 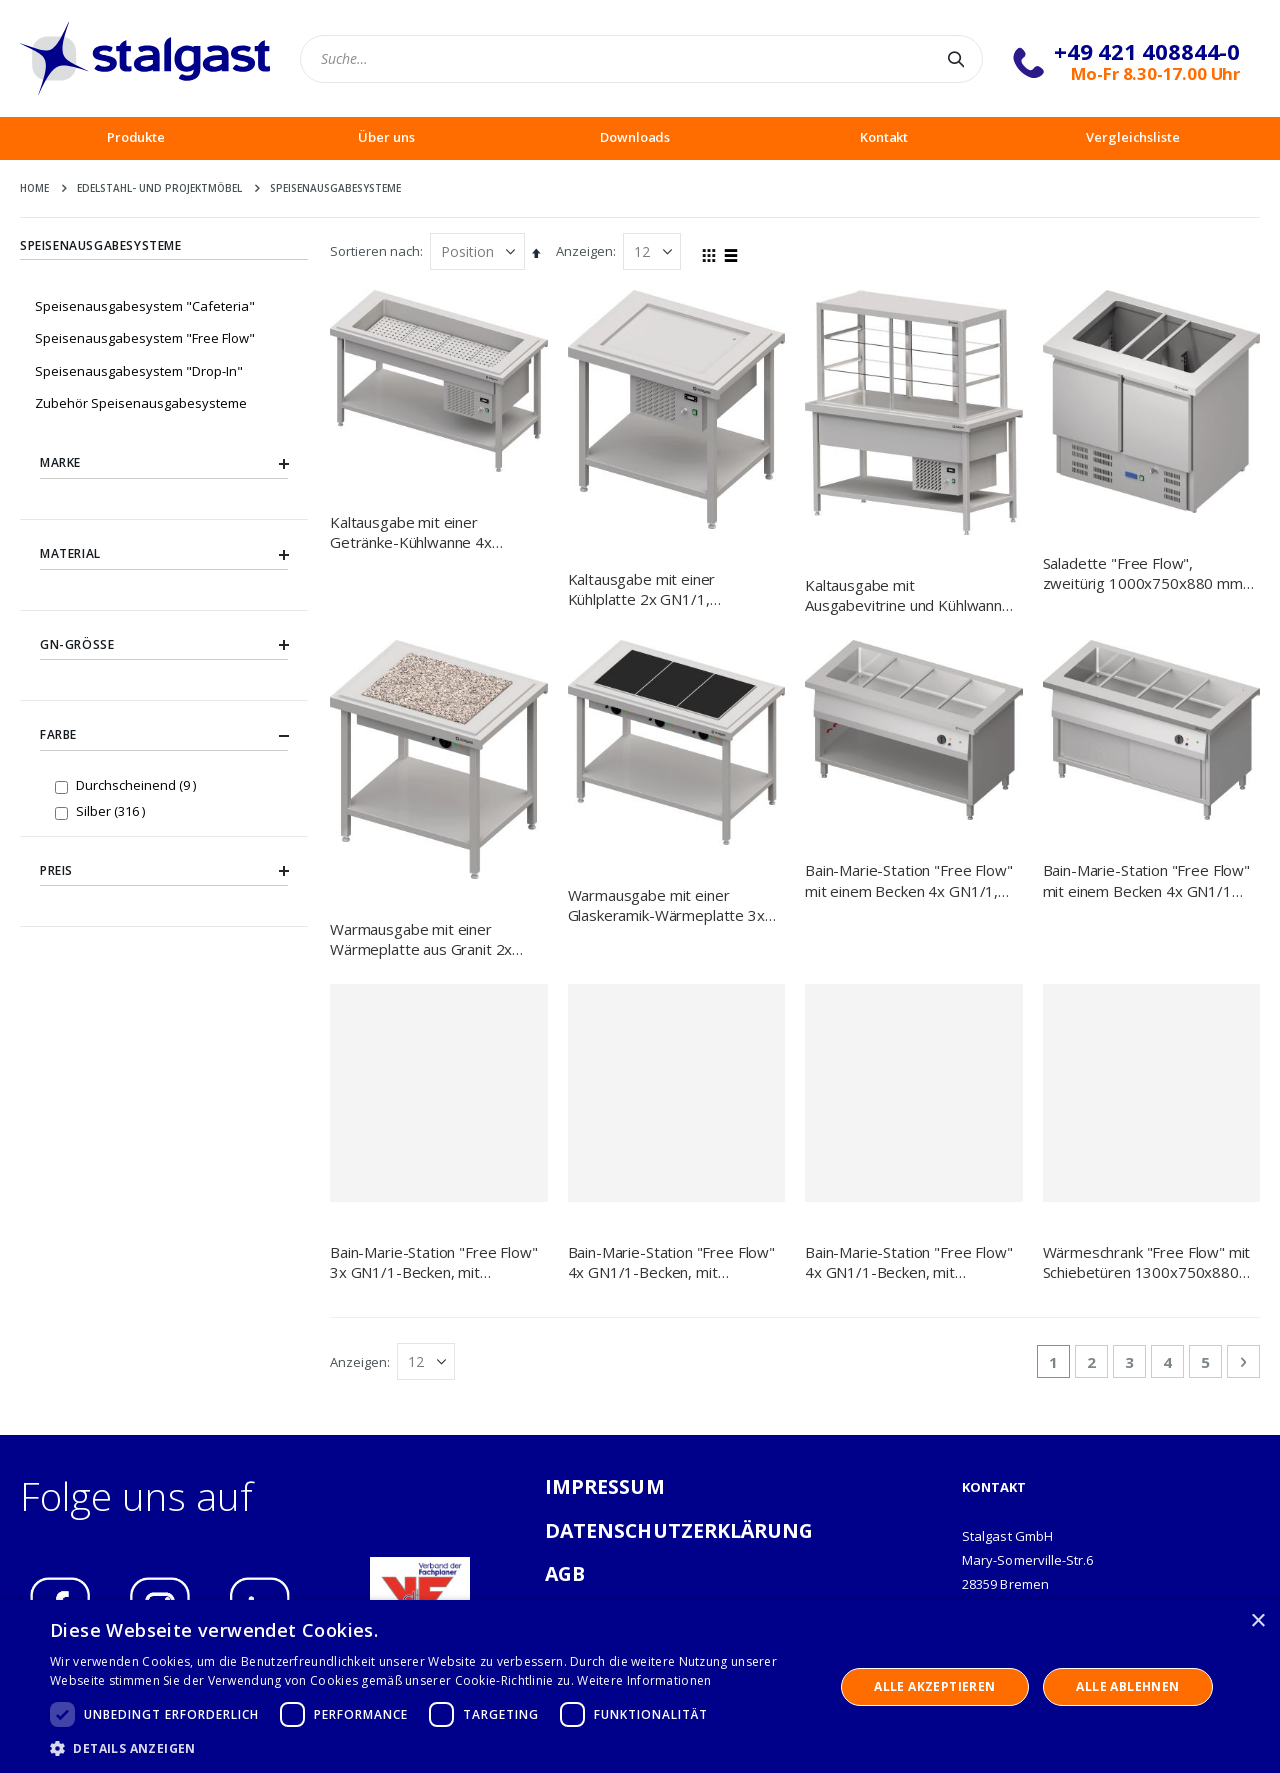 What do you see at coordinates (1143, 573) in the screenshot?
I see `Saladette "Free Flow", zweitürig 1000x750x880 mm Granitabdeckung "Standard G1"` at bounding box center [1143, 573].